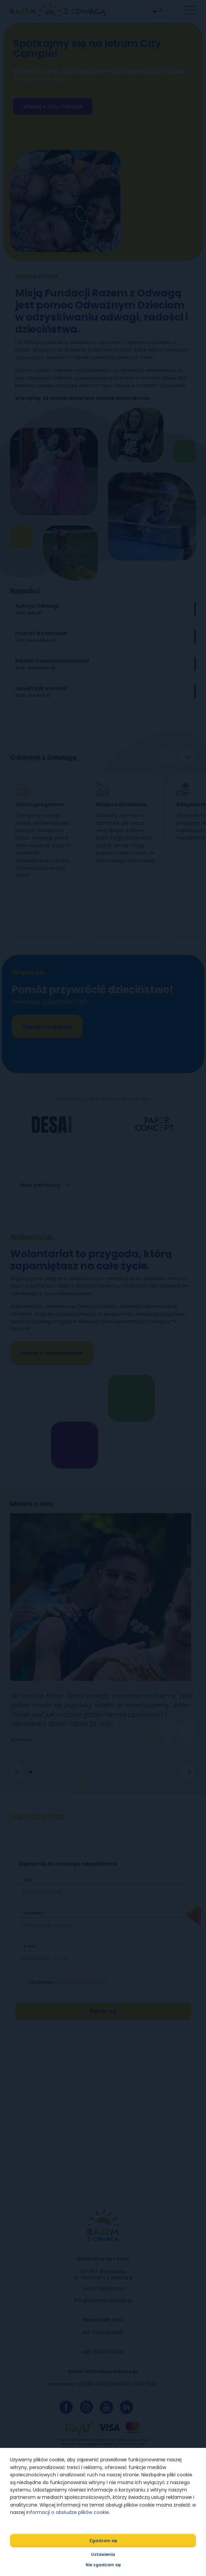 This screenshot has height=2576, width=206. What do you see at coordinates (103, 2554) in the screenshot?
I see `Ustawienia` at bounding box center [103, 2554].